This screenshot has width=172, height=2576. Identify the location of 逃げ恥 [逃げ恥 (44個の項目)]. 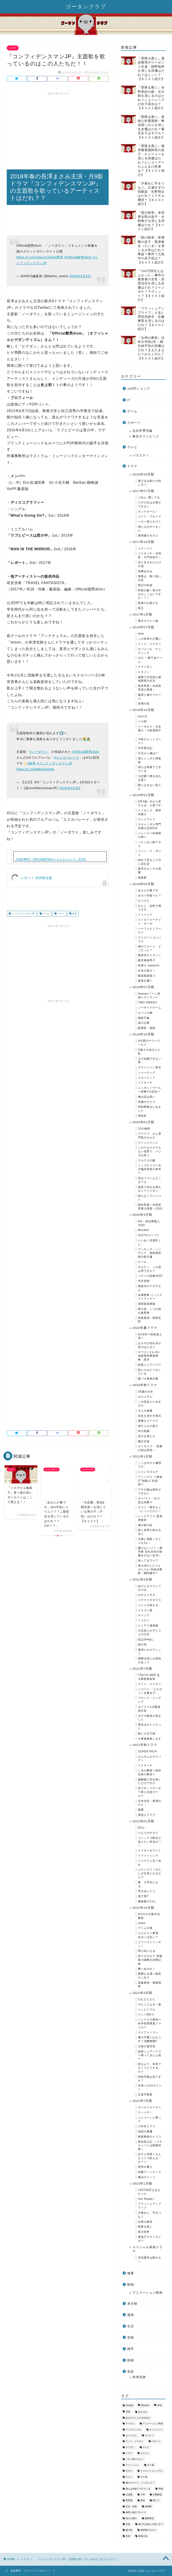
(129, 2530).